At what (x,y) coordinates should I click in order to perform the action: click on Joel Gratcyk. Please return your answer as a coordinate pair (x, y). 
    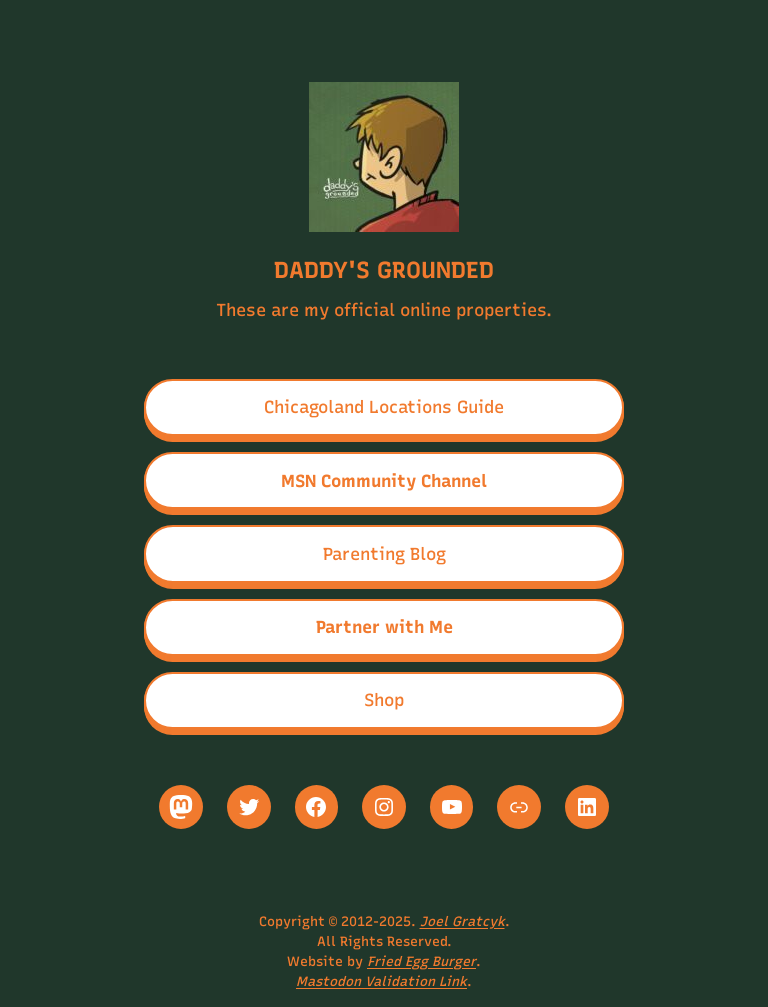
    Looking at the image, I should click on (462, 921).